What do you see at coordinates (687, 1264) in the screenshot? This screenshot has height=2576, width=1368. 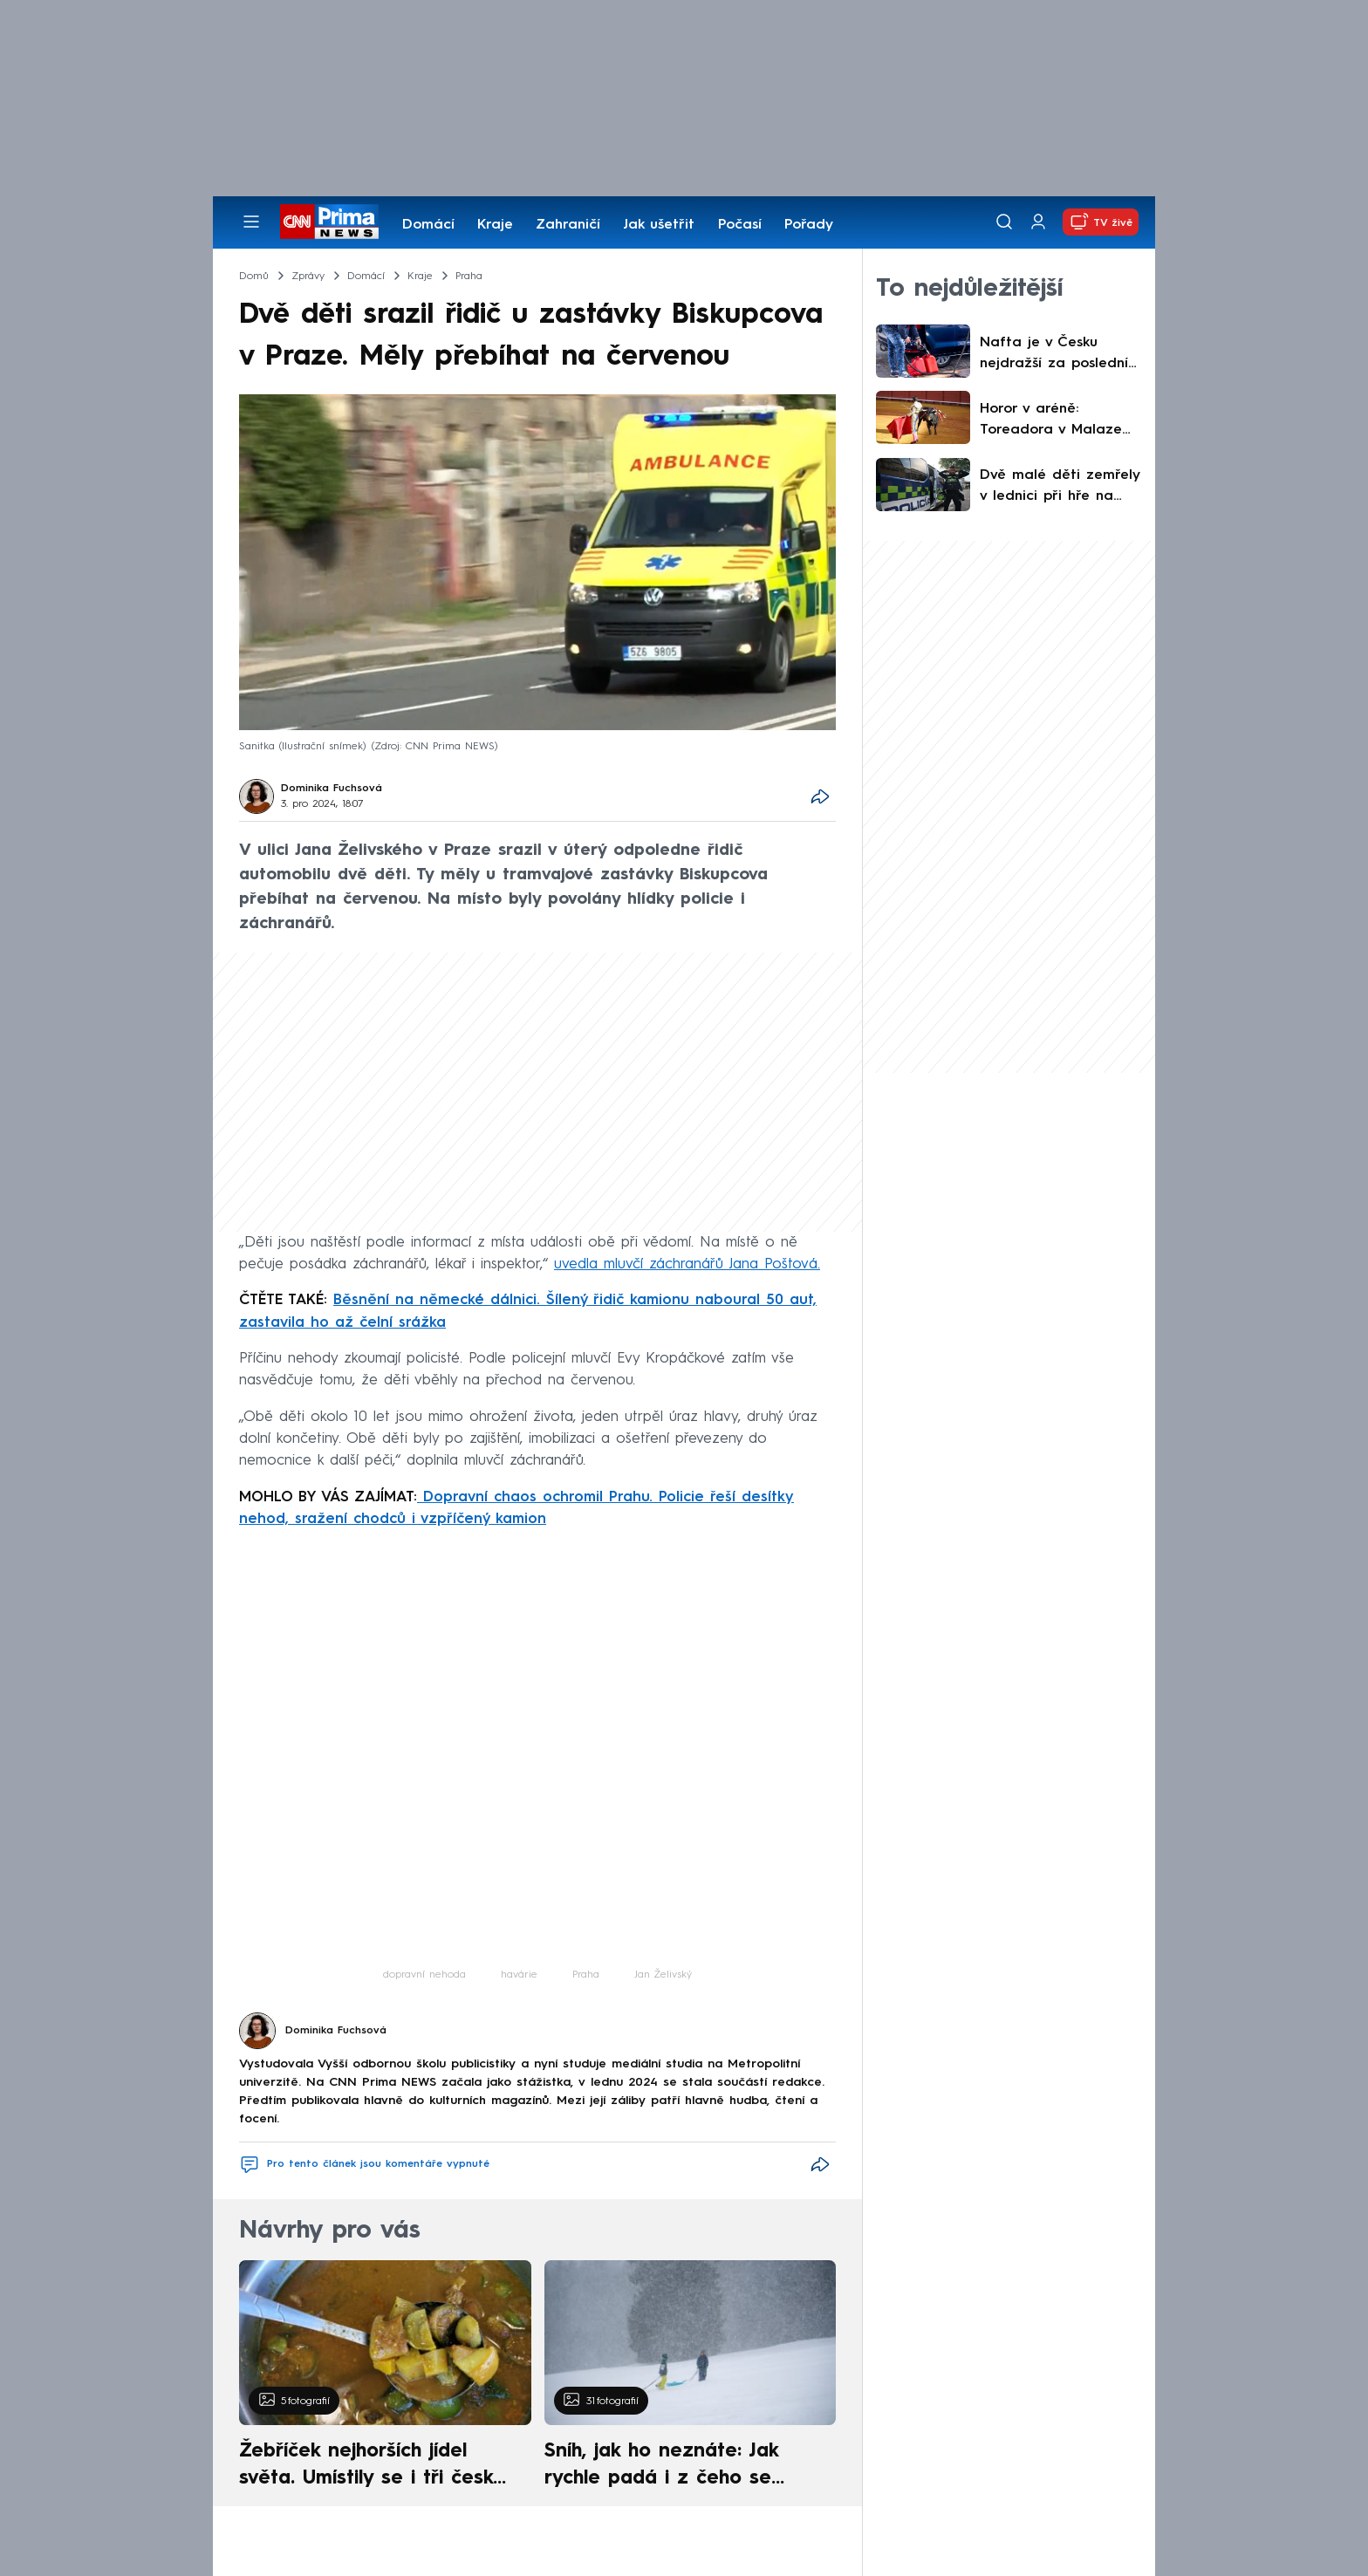 I see `uvedla mluvčí záchranářů Jana Poštová.` at bounding box center [687, 1264].